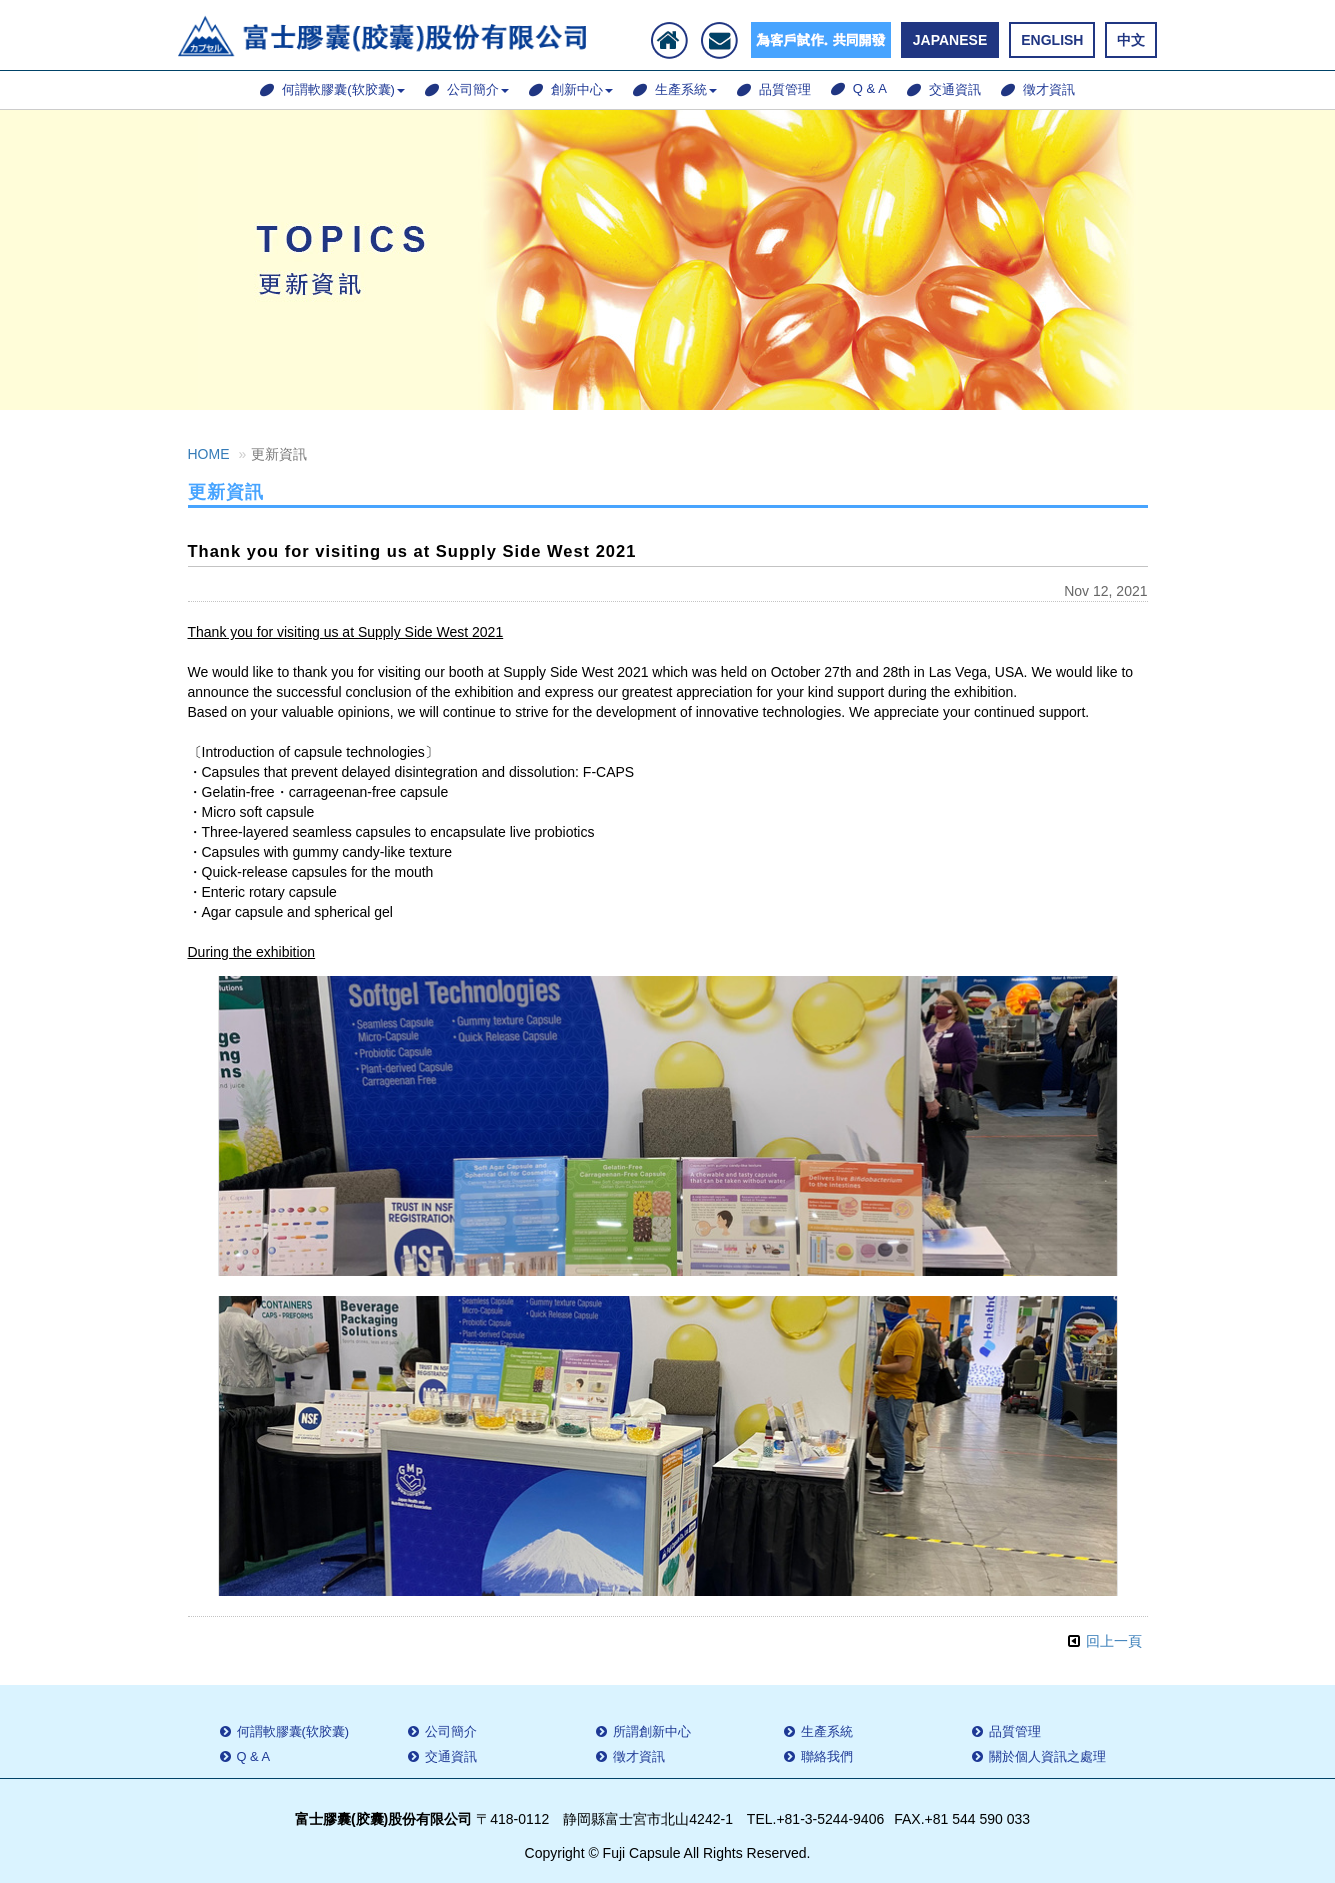  I want to click on 聯絡我們, so click(818, 1756).